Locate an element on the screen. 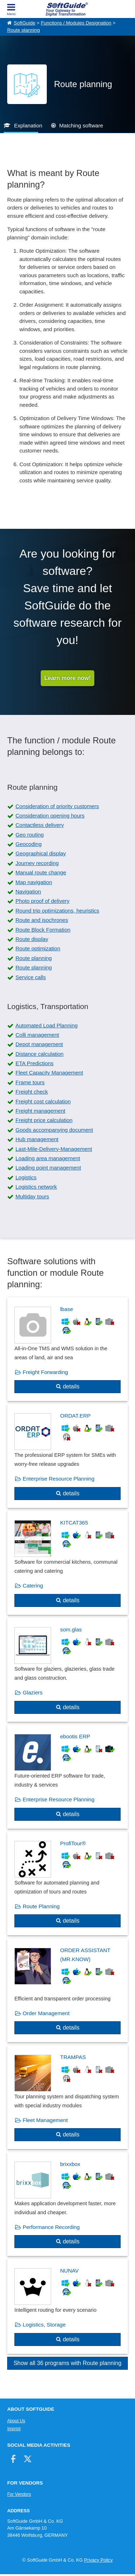  Route planning is located at coordinates (23, 30).